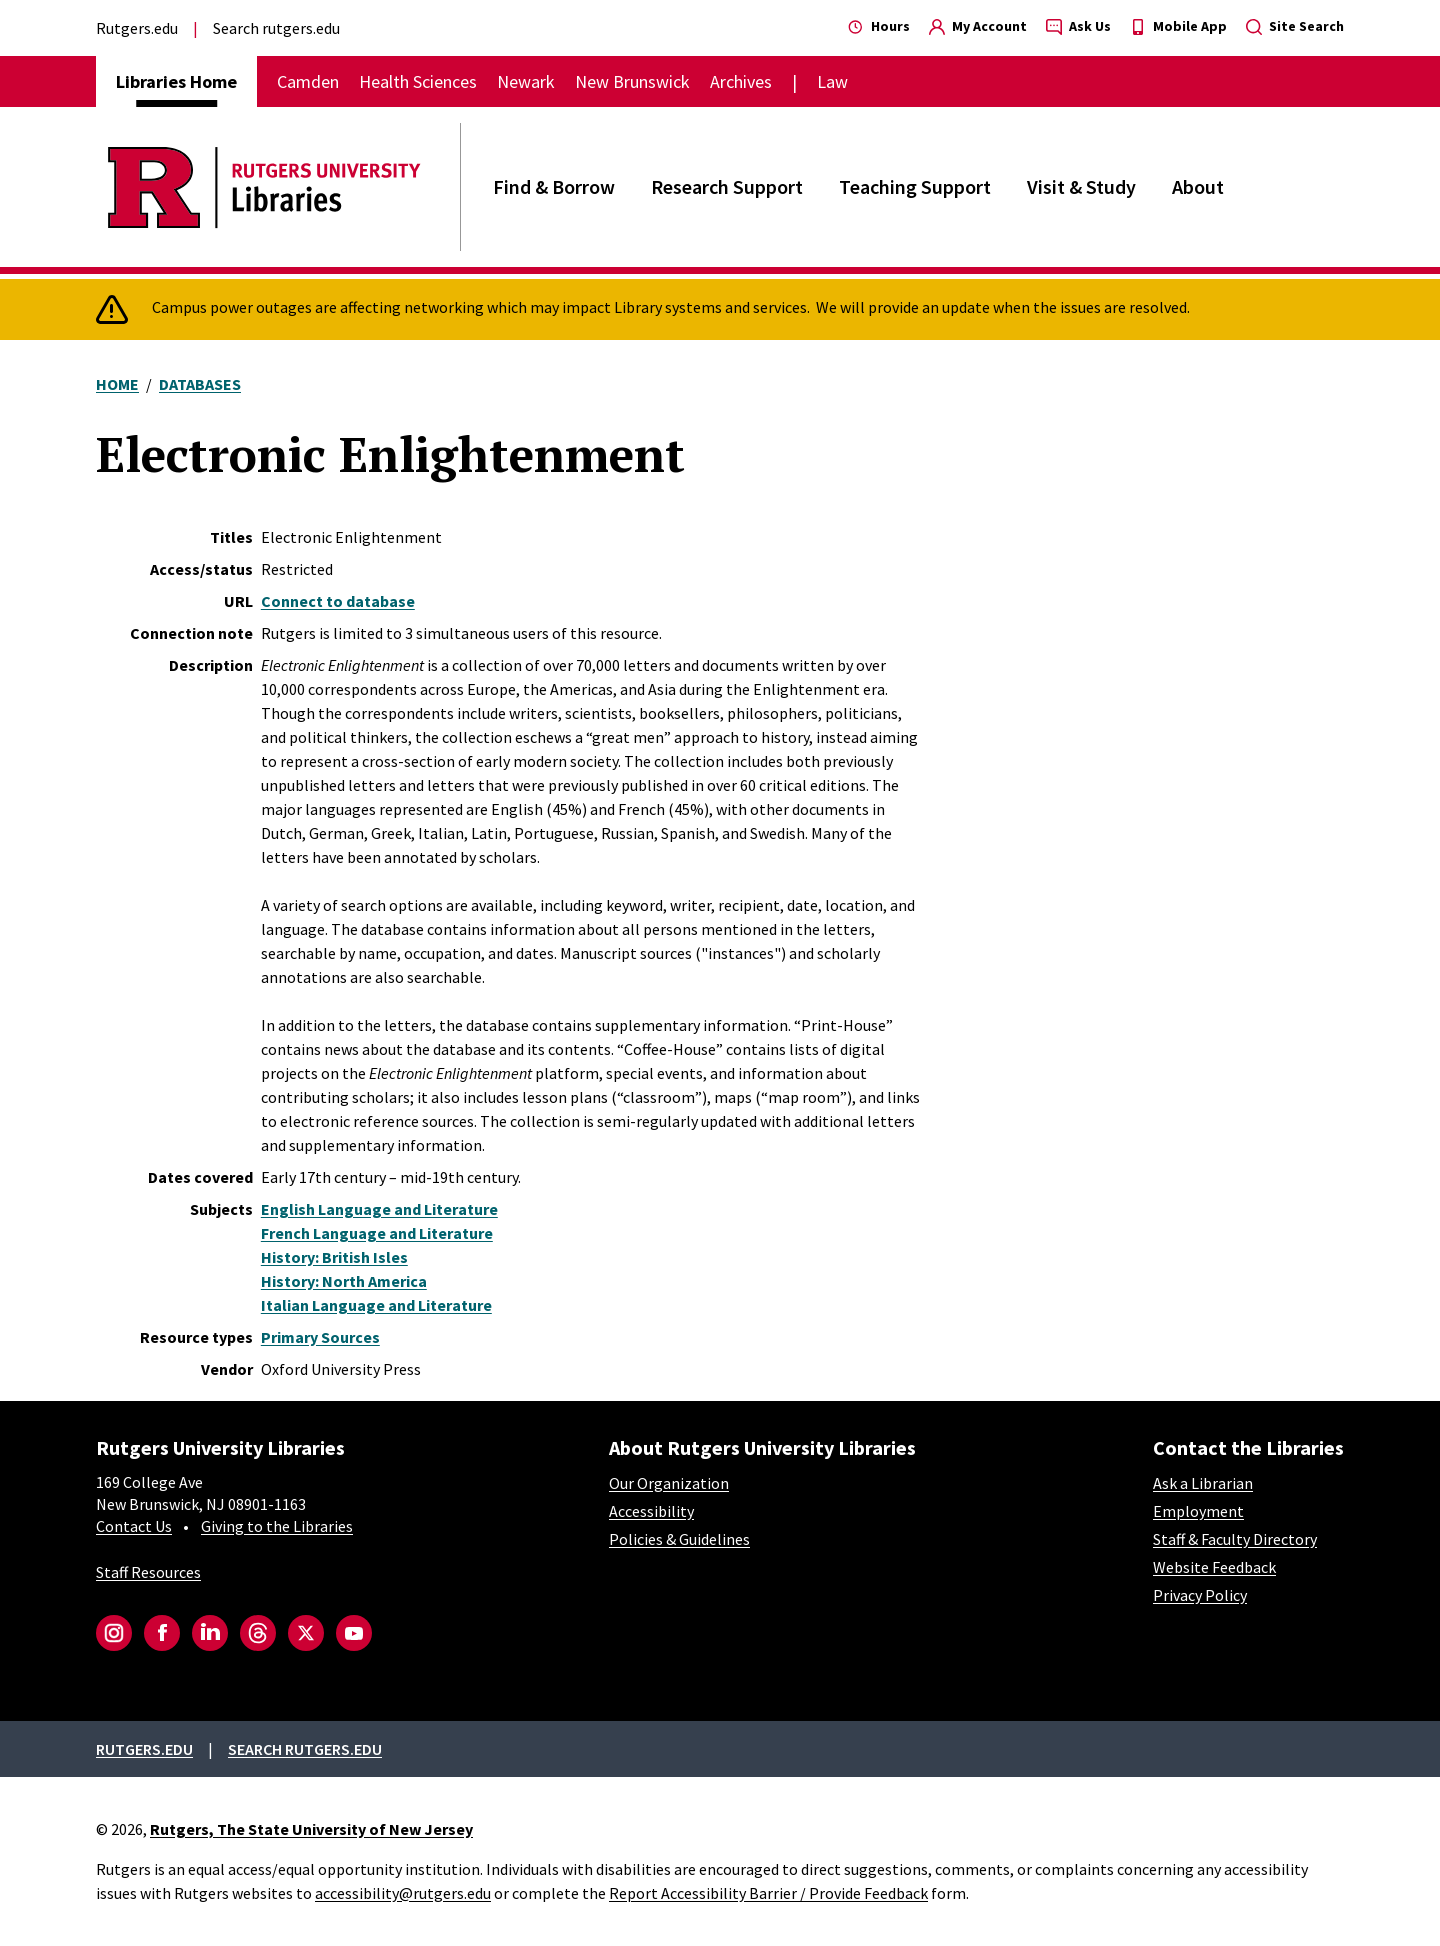  Describe the element at coordinates (632, 81) in the screenshot. I see `New Brunswick` at that location.